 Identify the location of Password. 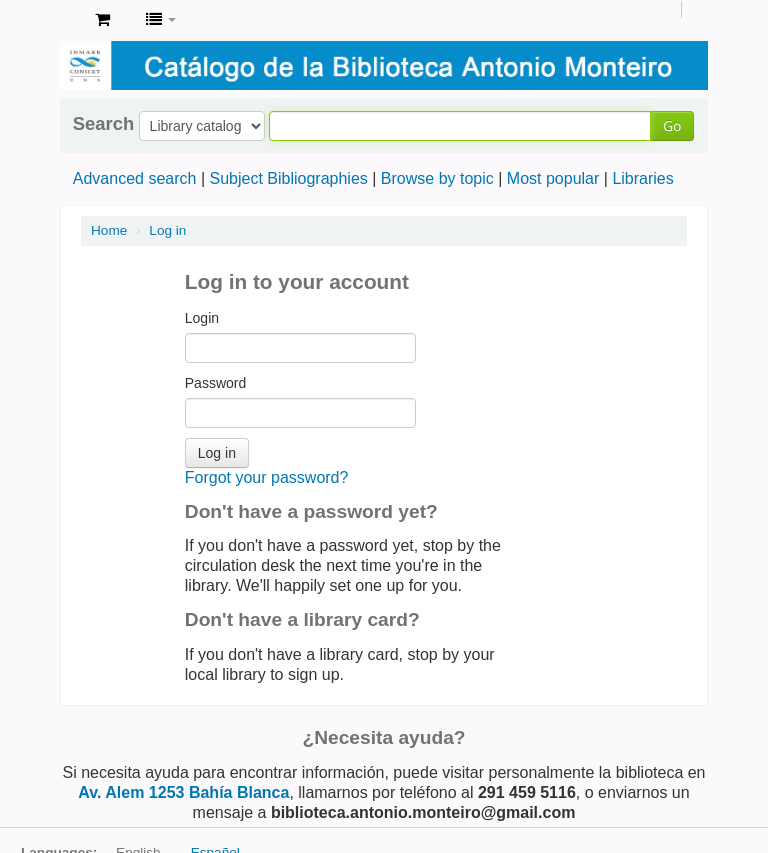
(215, 383).